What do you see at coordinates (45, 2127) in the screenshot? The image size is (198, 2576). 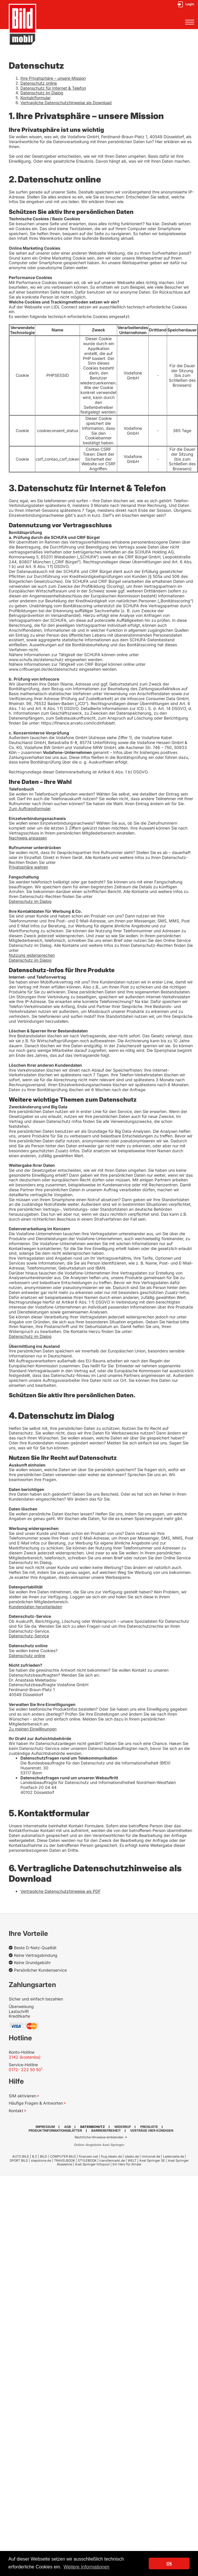 I see `Impressum` at bounding box center [45, 2127].